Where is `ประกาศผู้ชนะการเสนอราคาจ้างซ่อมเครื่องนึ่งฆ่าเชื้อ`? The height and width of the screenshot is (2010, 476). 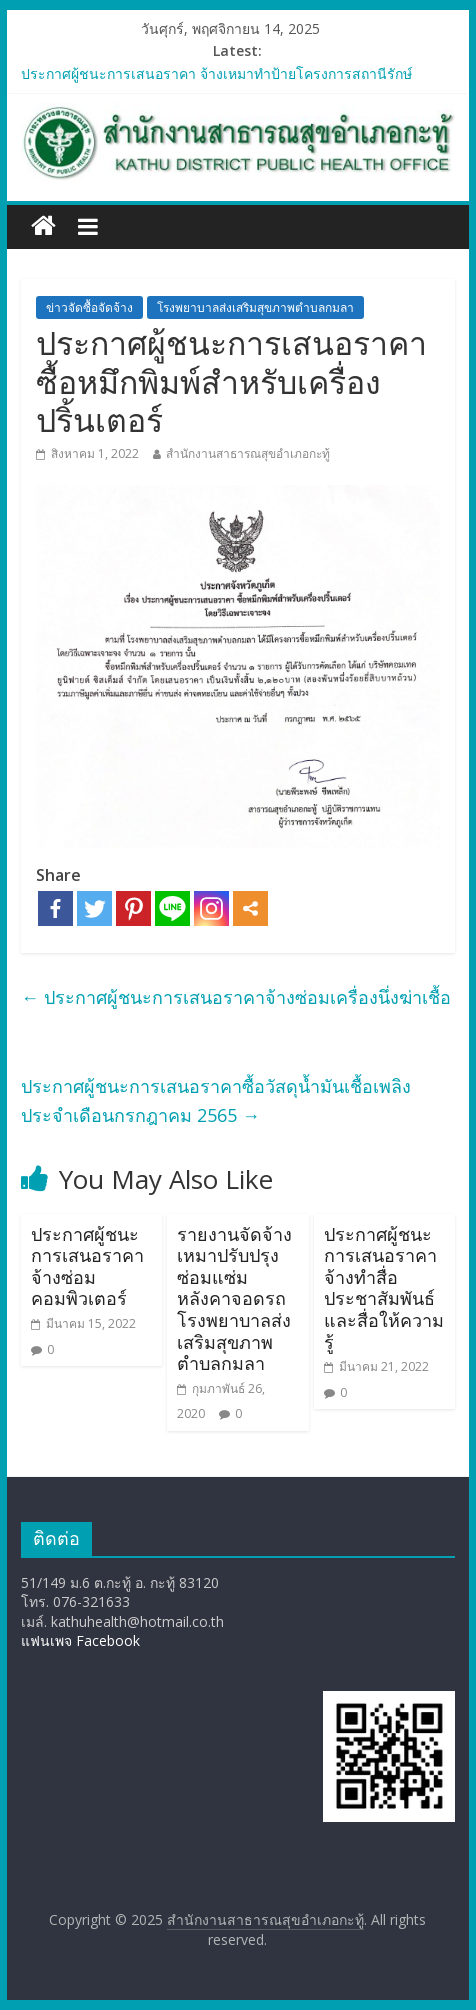 ประกาศผู้ชนะการเสนอราคาจ้างซ่อมเครื่องนึ่งฆ่าเชื้อ is located at coordinates (236, 997).